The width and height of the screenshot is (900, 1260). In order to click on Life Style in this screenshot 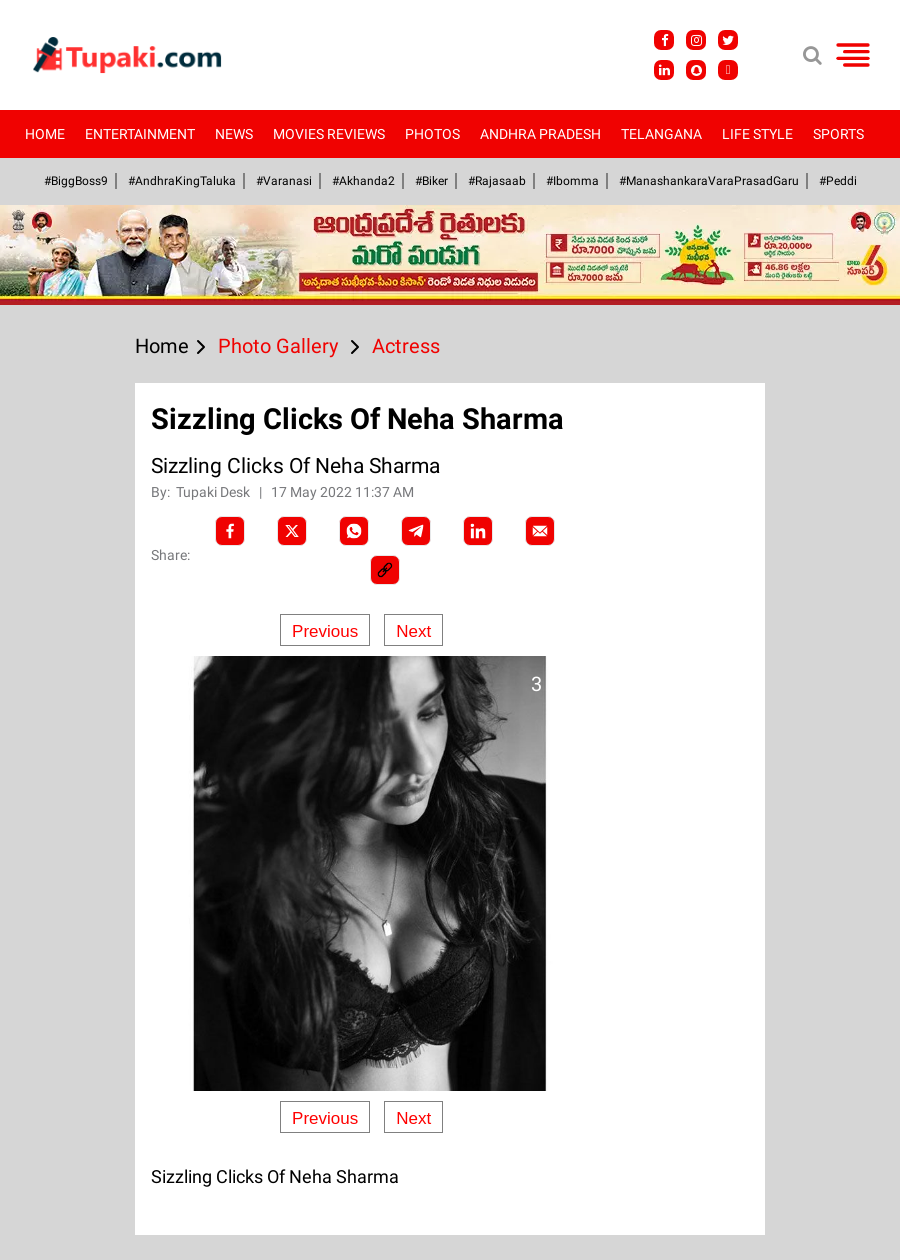, I will do `click(757, 134)`.